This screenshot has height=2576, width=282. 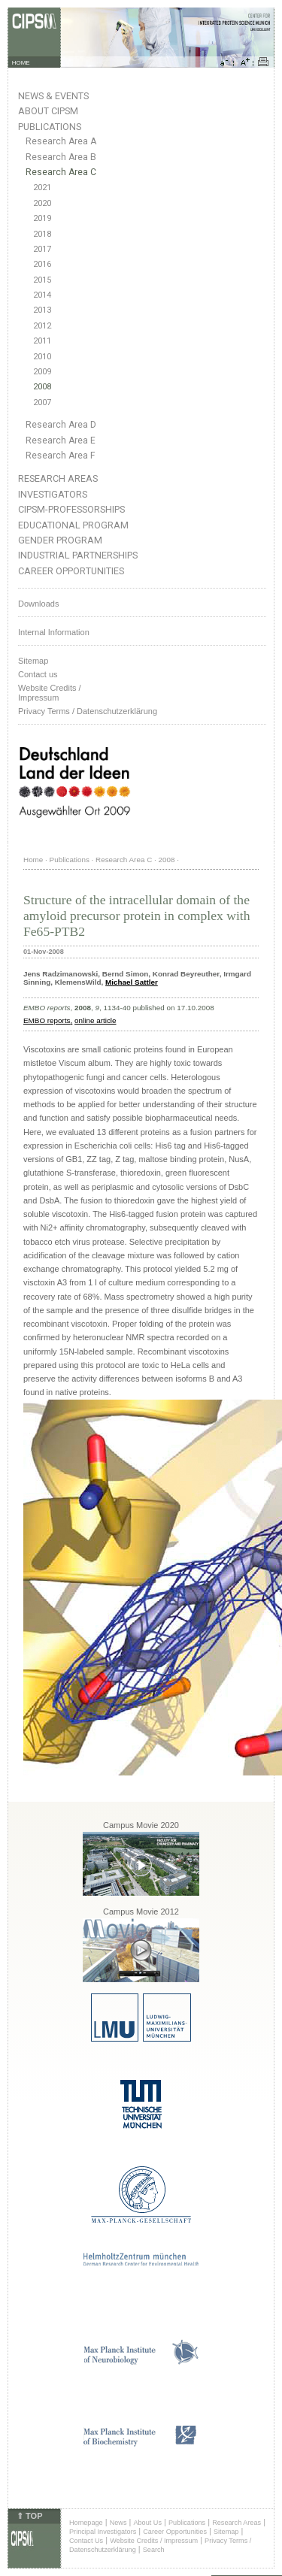 I want to click on Internal Information, so click(x=53, y=632).